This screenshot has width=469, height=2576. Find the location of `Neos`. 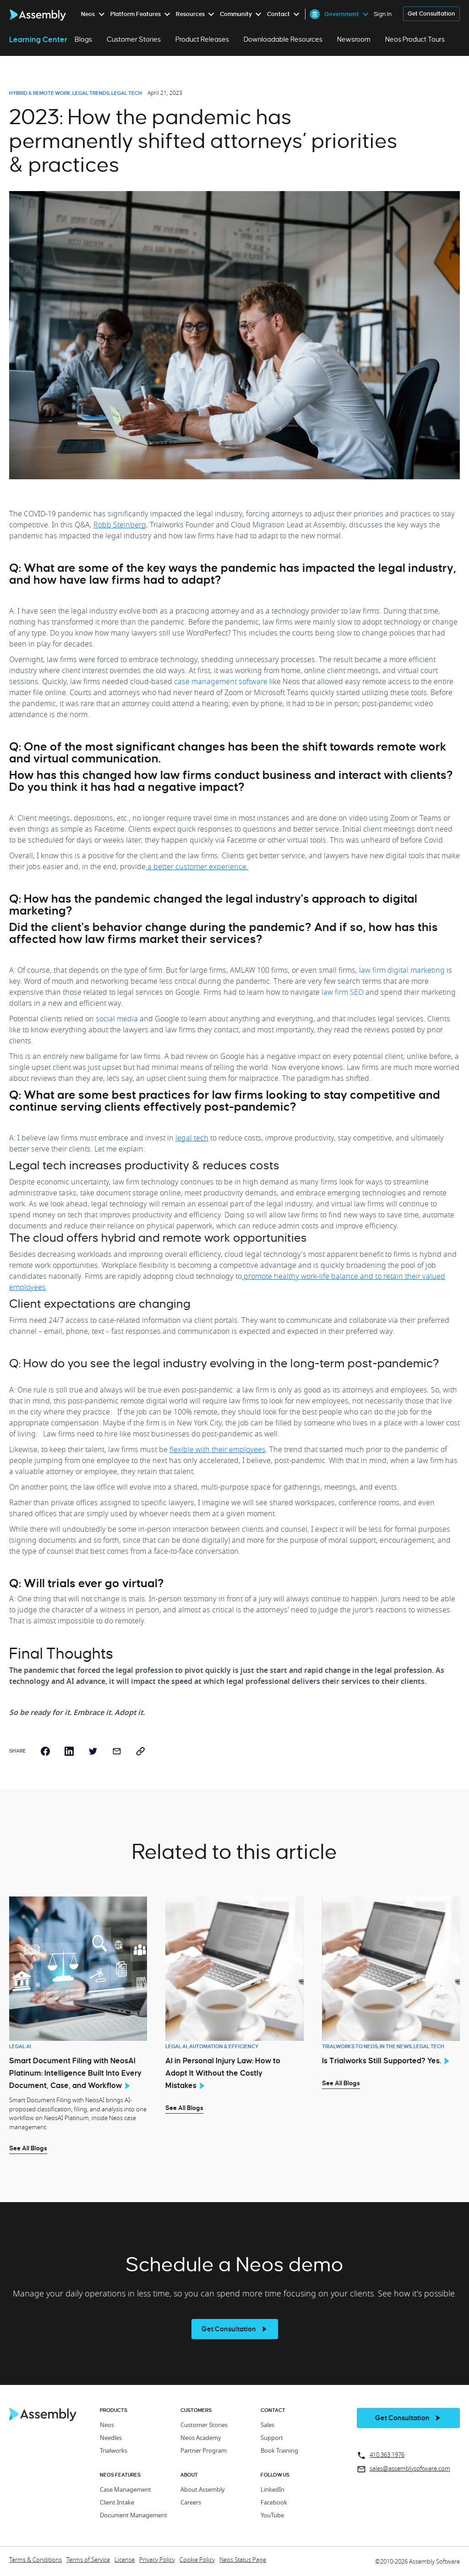

Neos is located at coordinates (107, 2425).